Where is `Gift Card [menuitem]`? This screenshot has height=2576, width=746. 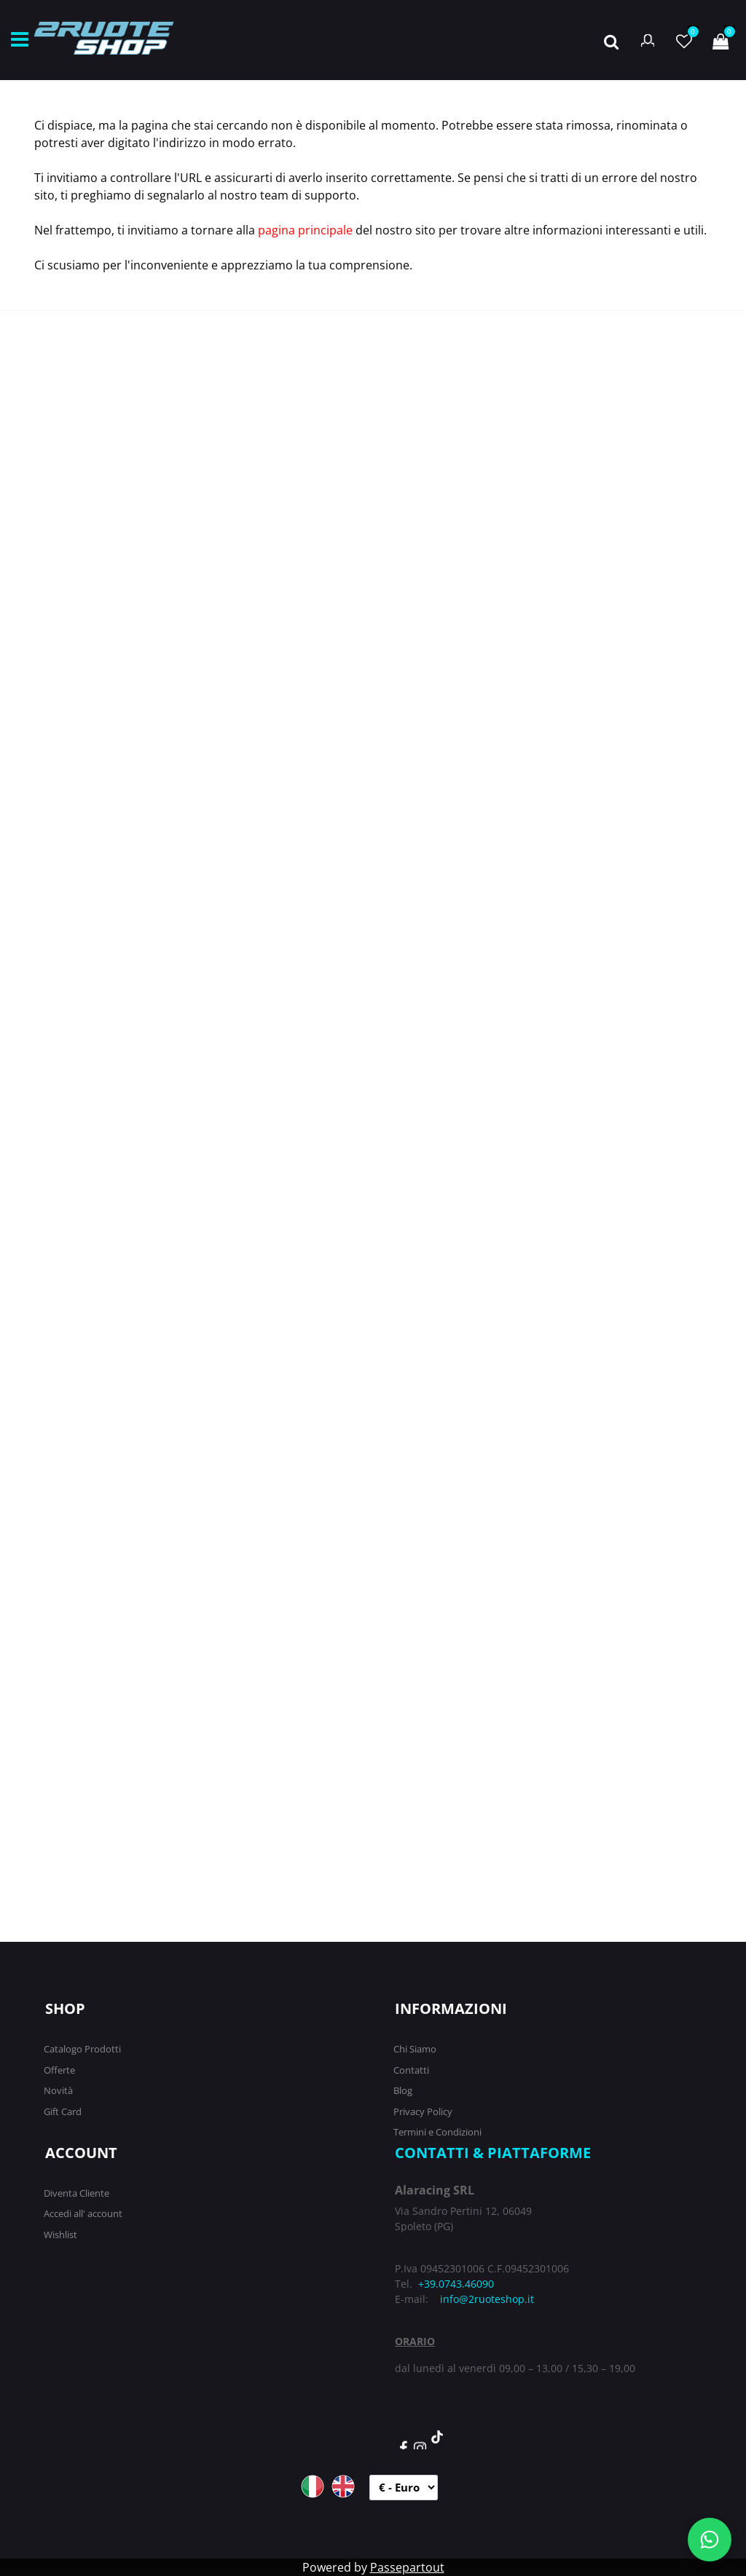 Gift Card [menuitem] is located at coordinates (63, 2111).